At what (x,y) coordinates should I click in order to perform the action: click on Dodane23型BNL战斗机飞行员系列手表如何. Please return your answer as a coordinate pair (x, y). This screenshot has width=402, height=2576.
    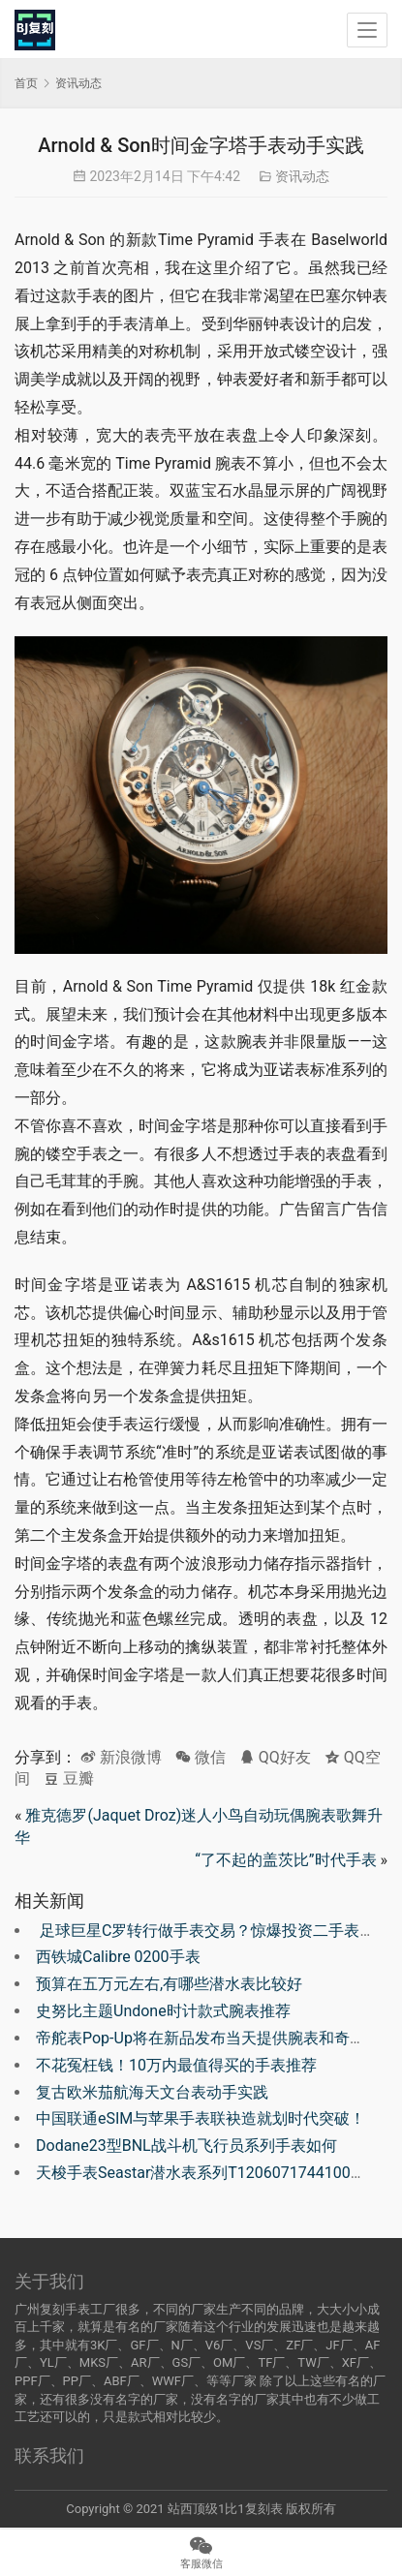
    Looking at the image, I should click on (186, 2145).